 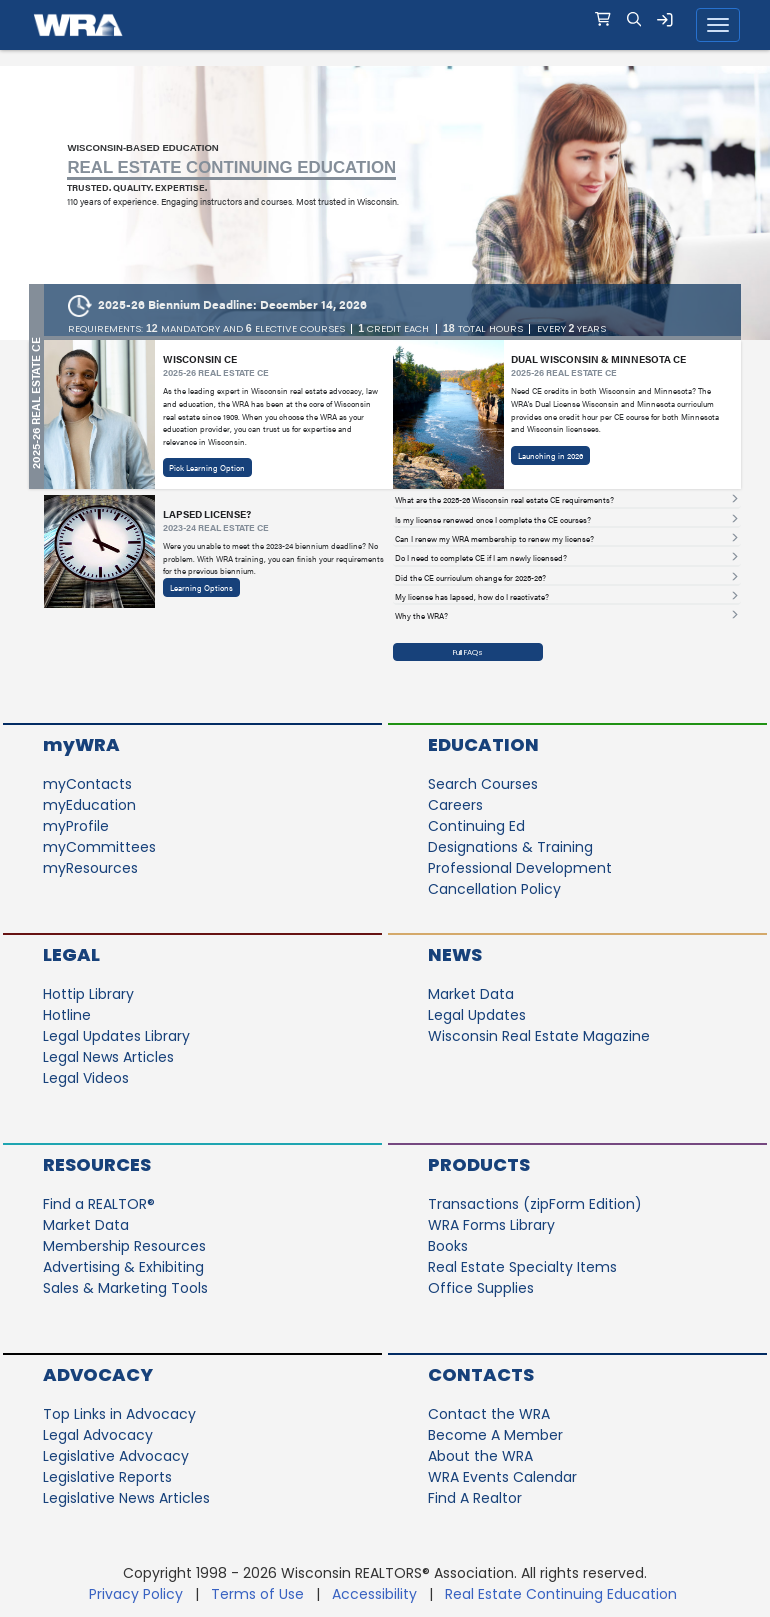 What do you see at coordinates (201, 587) in the screenshot?
I see `Learning Options` at bounding box center [201, 587].